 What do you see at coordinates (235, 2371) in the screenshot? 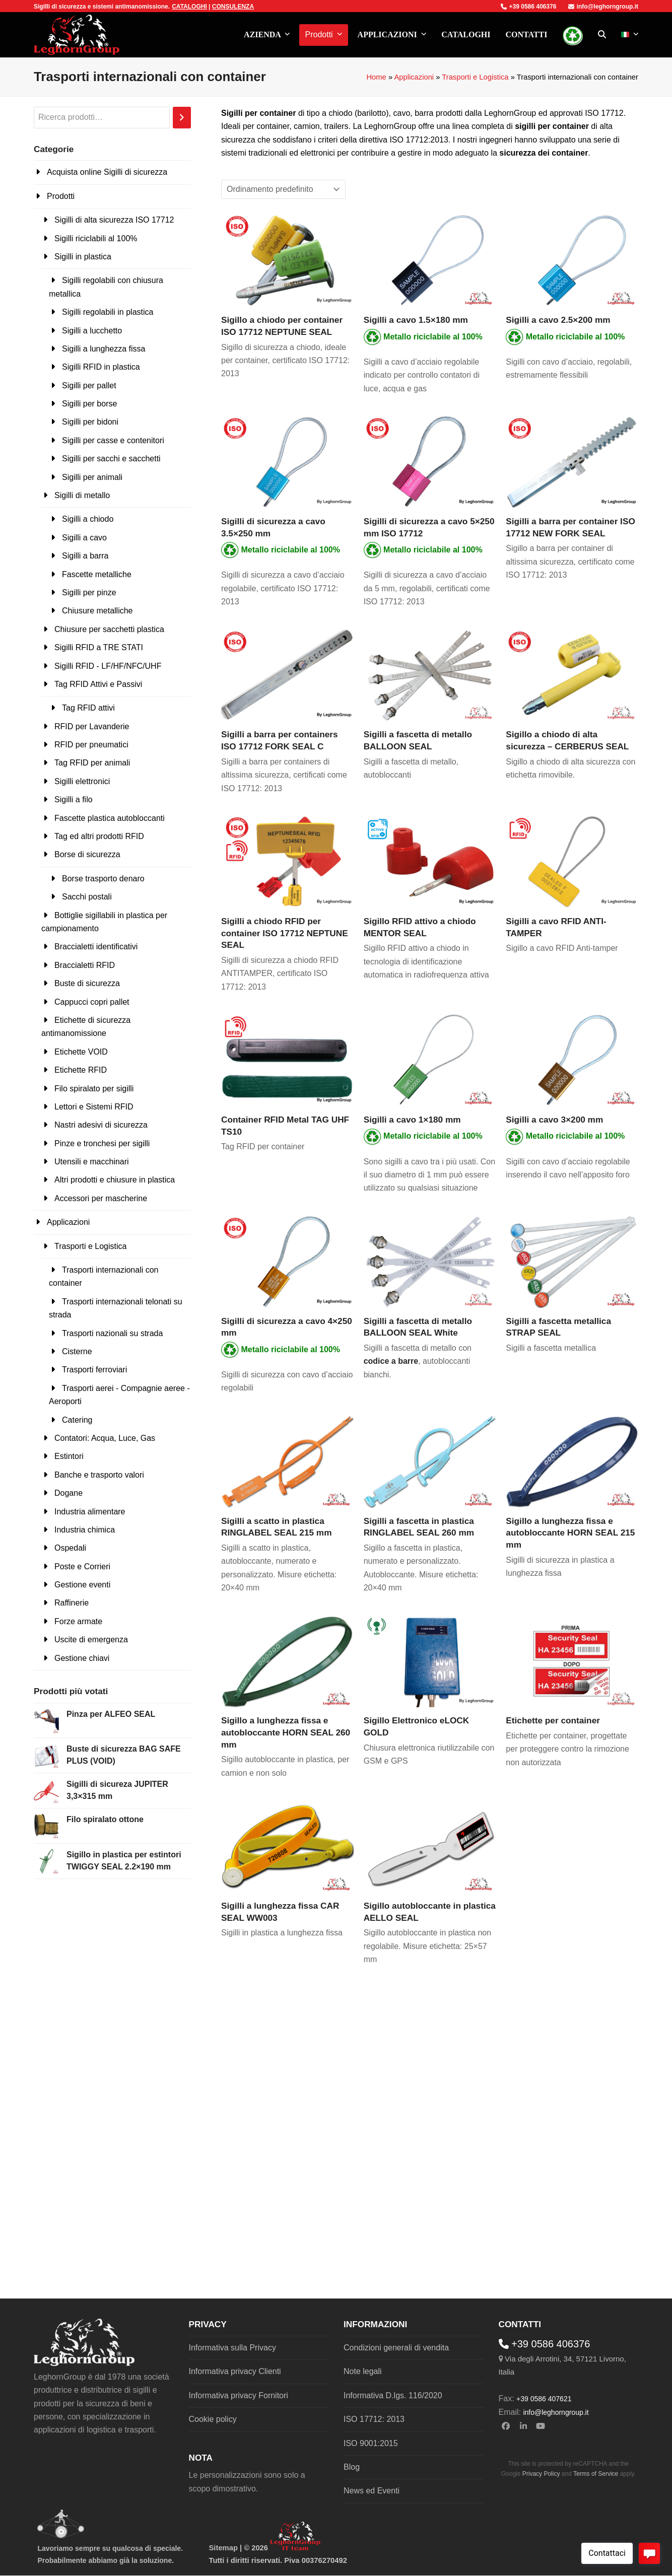
I see `Informativa privacy Clienti` at bounding box center [235, 2371].